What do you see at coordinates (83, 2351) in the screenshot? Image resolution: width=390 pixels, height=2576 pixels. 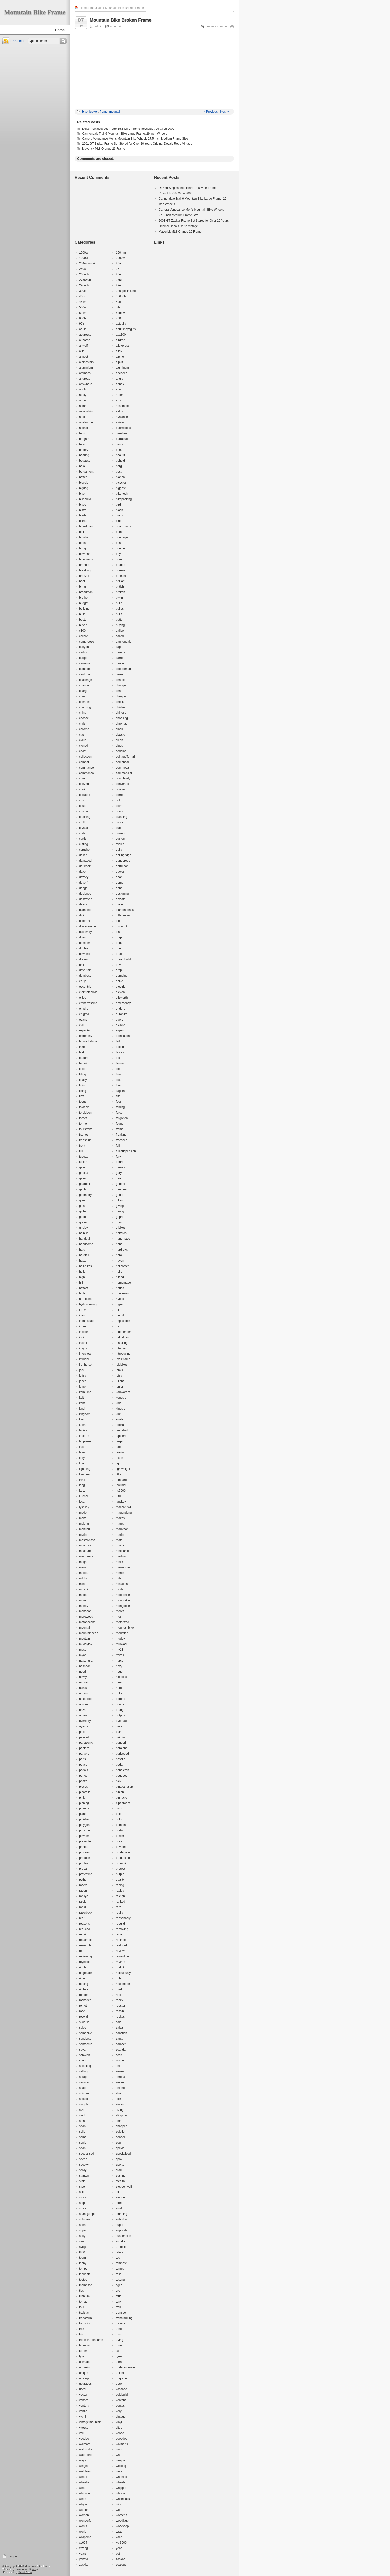 I see `turner` at bounding box center [83, 2351].